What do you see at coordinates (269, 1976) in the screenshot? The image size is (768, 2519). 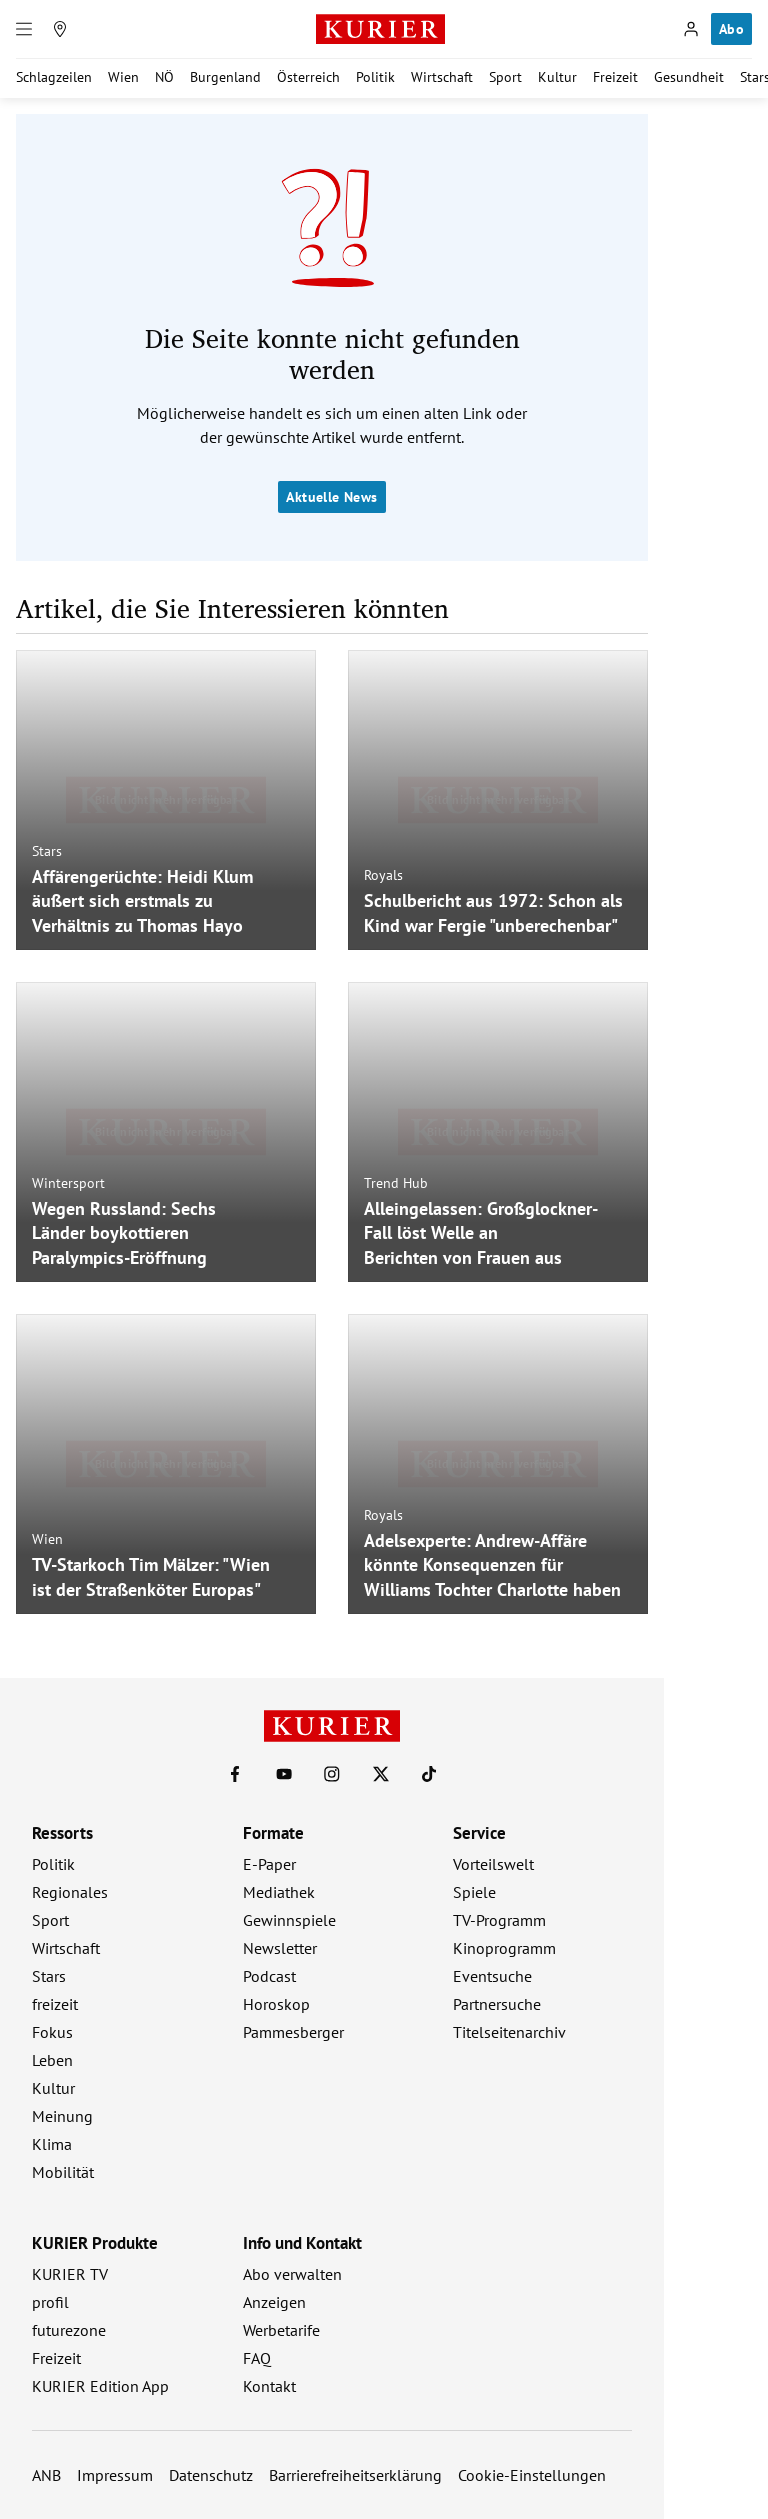 I see `Podcast` at bounding box center [269, 1976].